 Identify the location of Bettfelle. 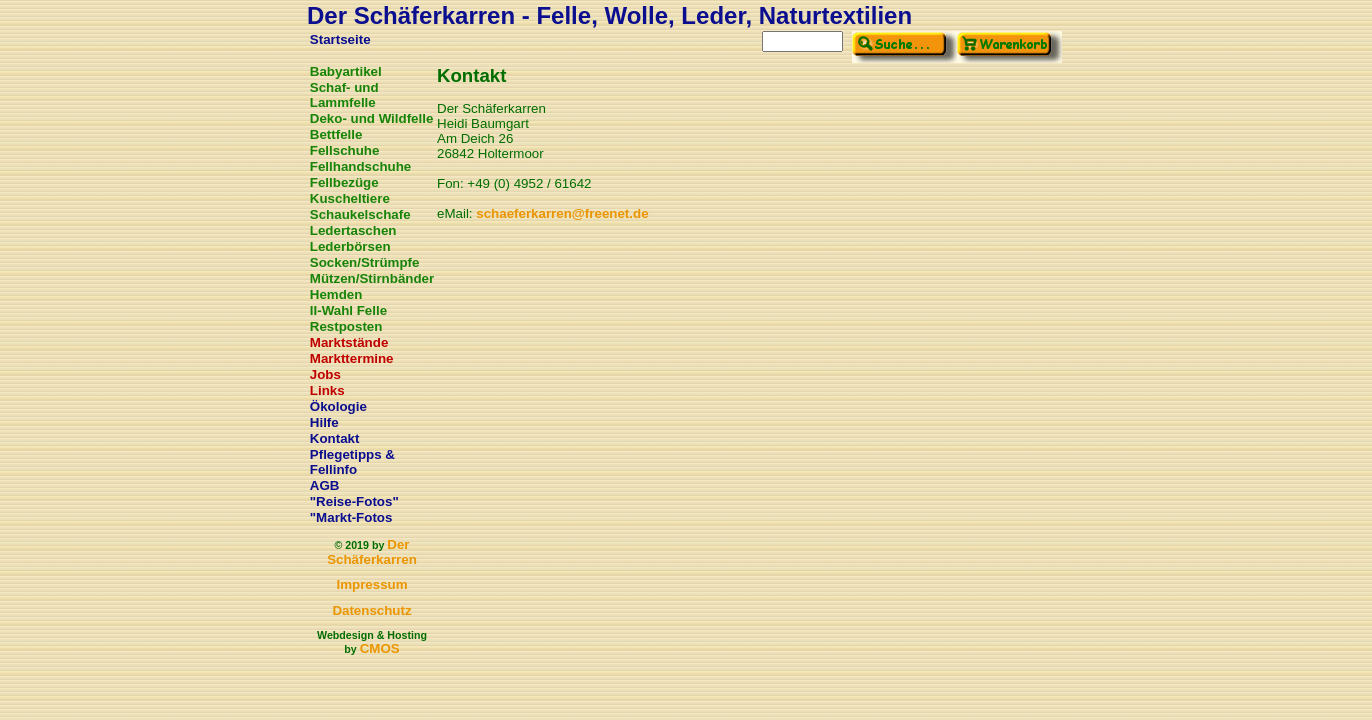
(336, 134).